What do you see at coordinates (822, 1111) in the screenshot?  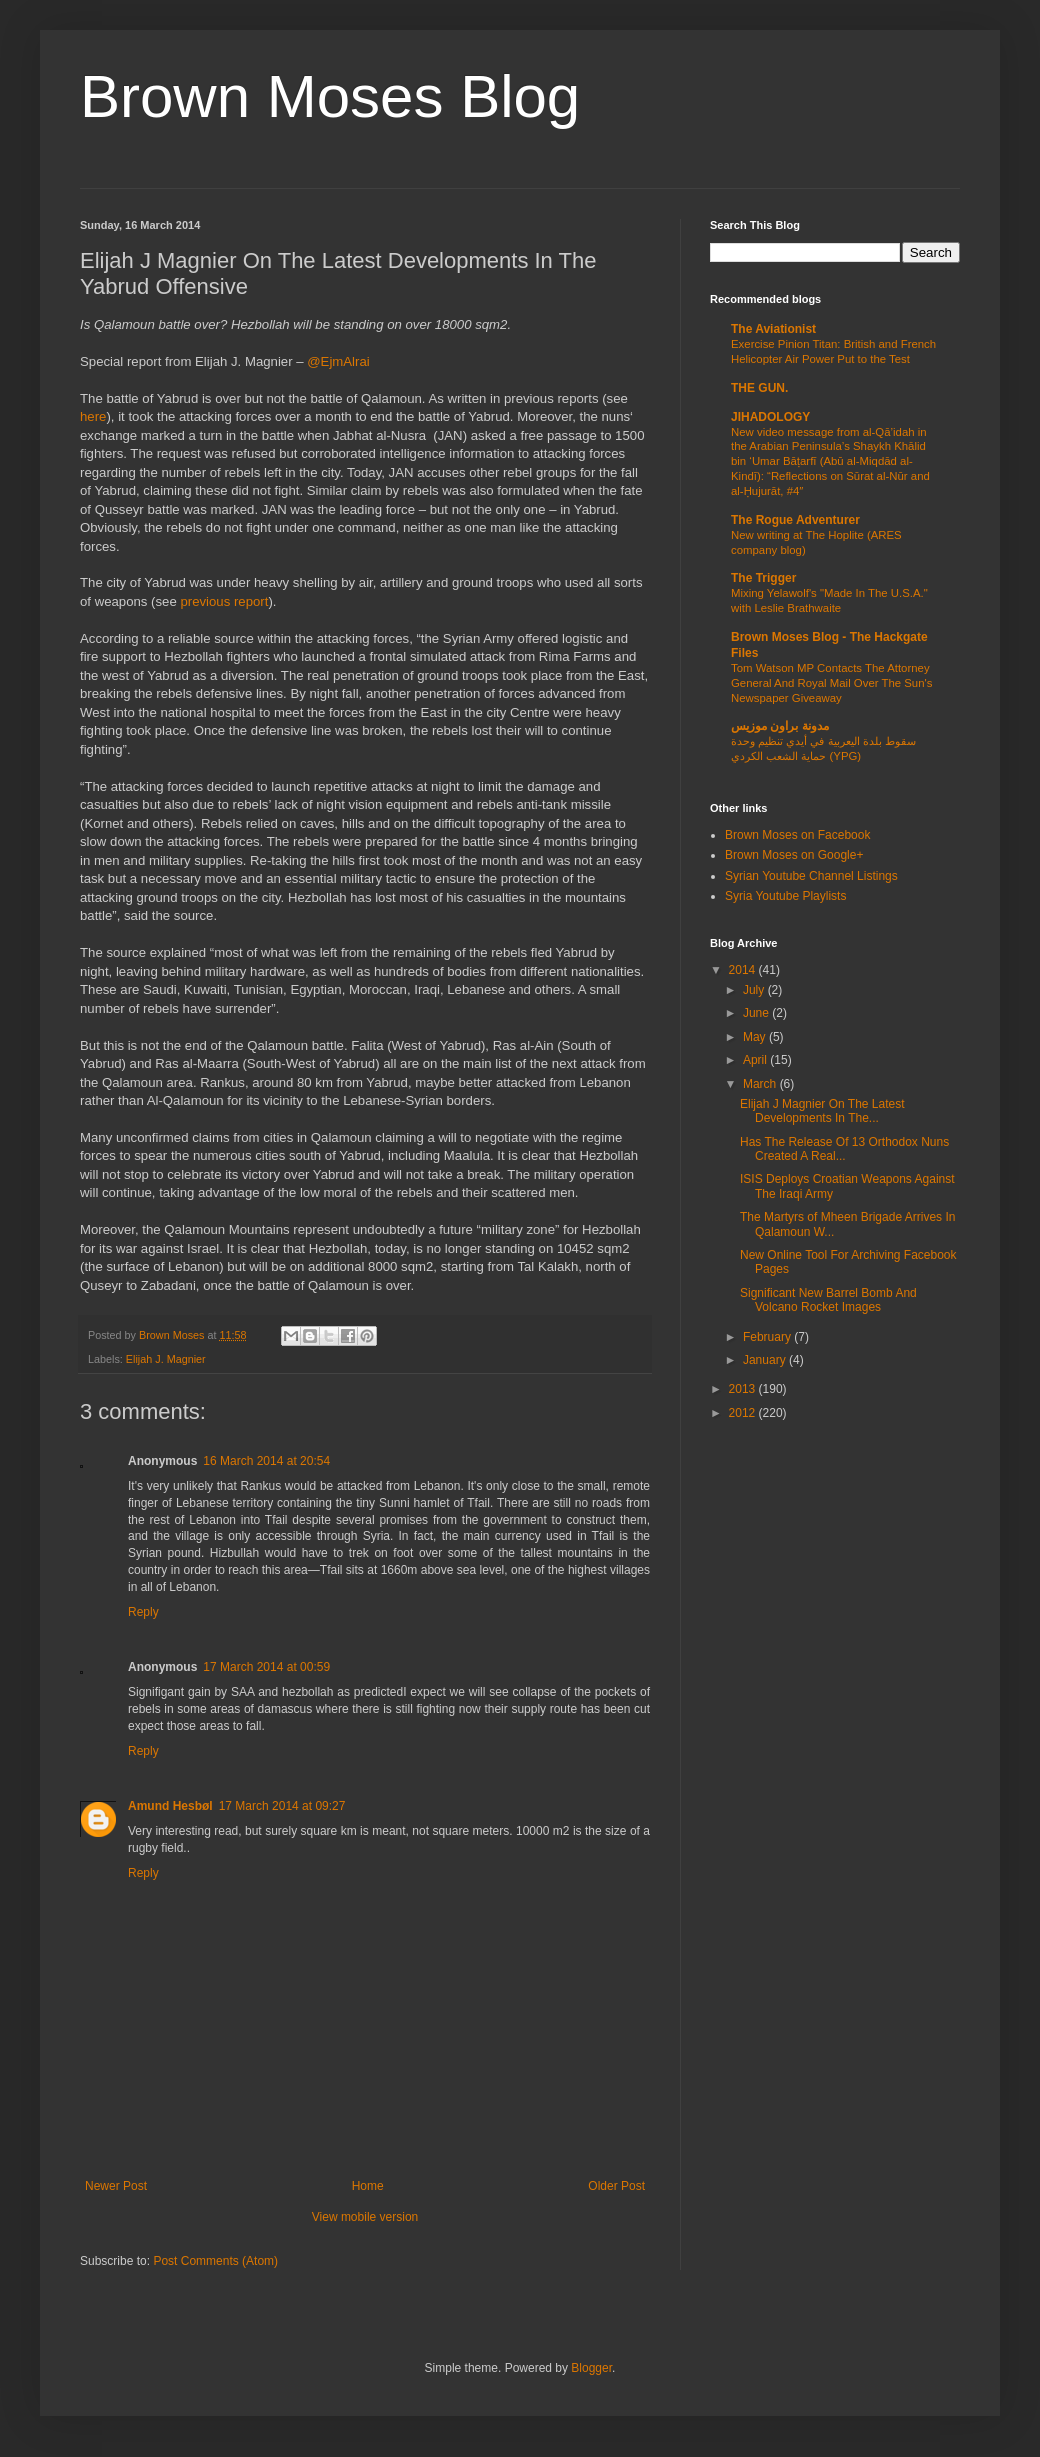 I see `Elijah J Magnier On The Latest Developments In The...` at bounding box center [822, 1111].